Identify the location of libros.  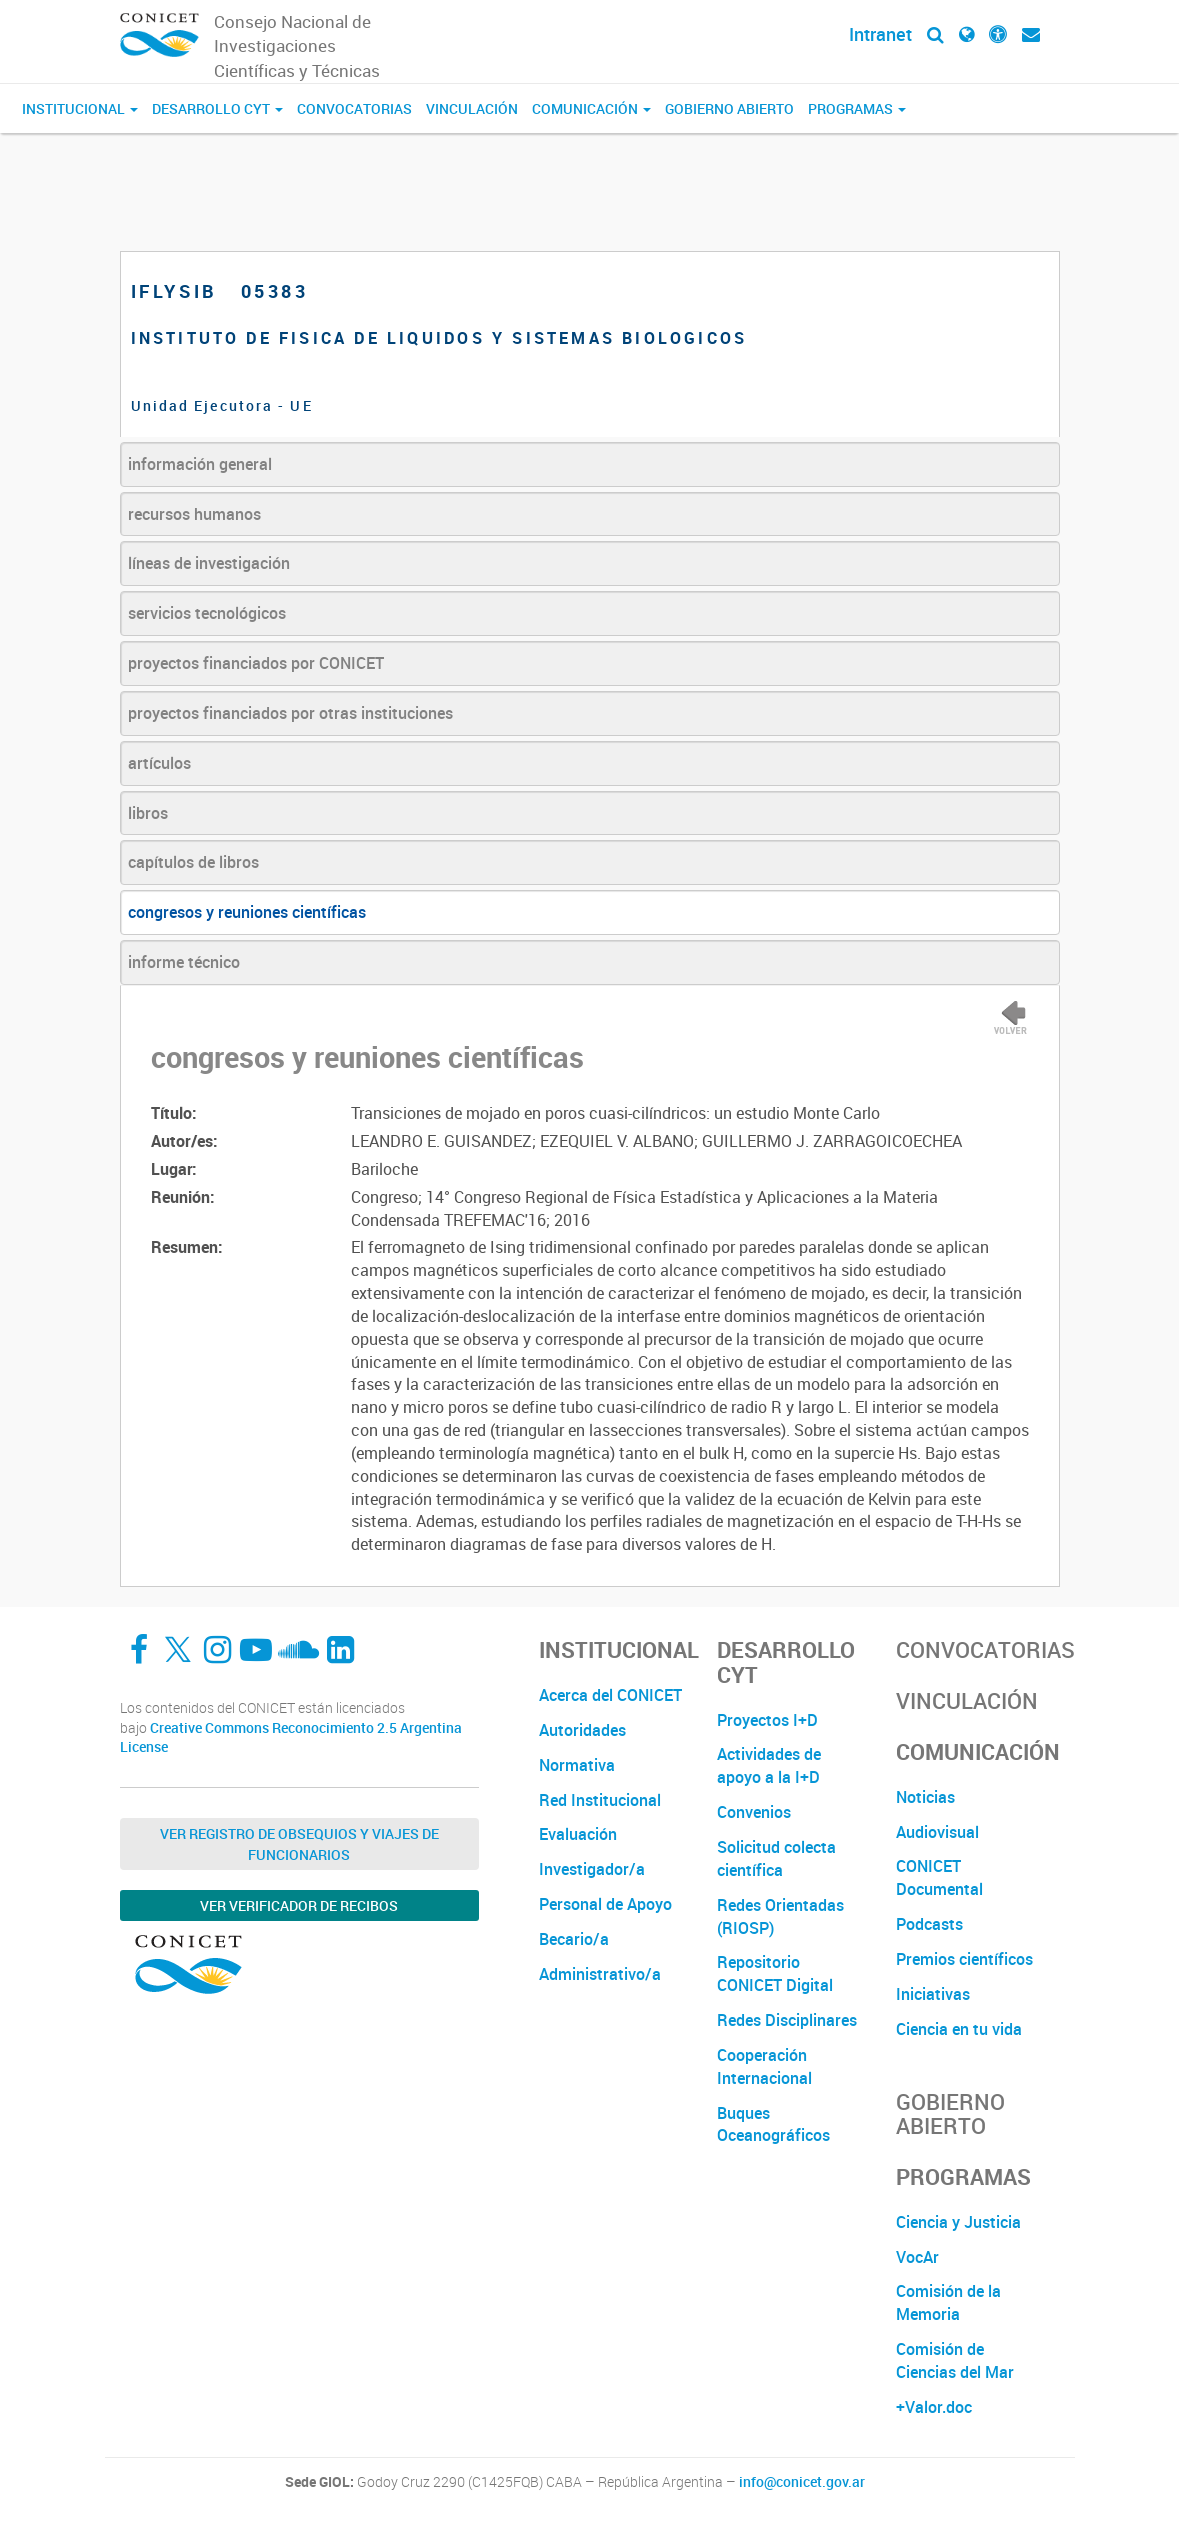
(148, 813).